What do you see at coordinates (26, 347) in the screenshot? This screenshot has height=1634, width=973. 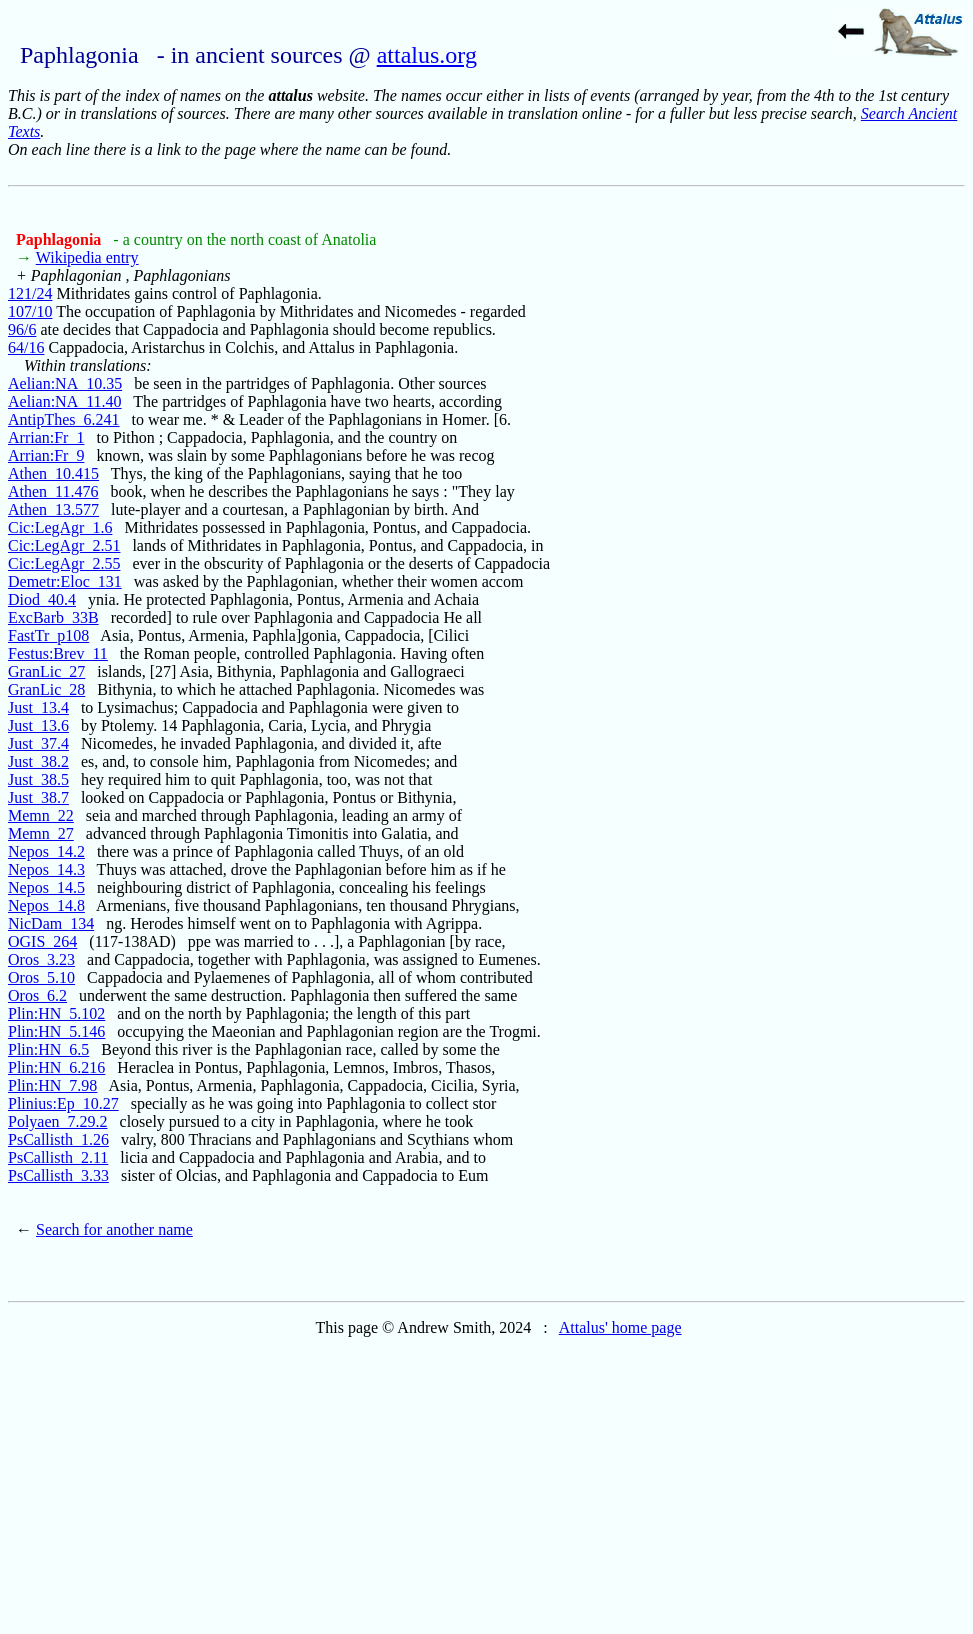 I see `64/16` at bounding box center [26, 347].